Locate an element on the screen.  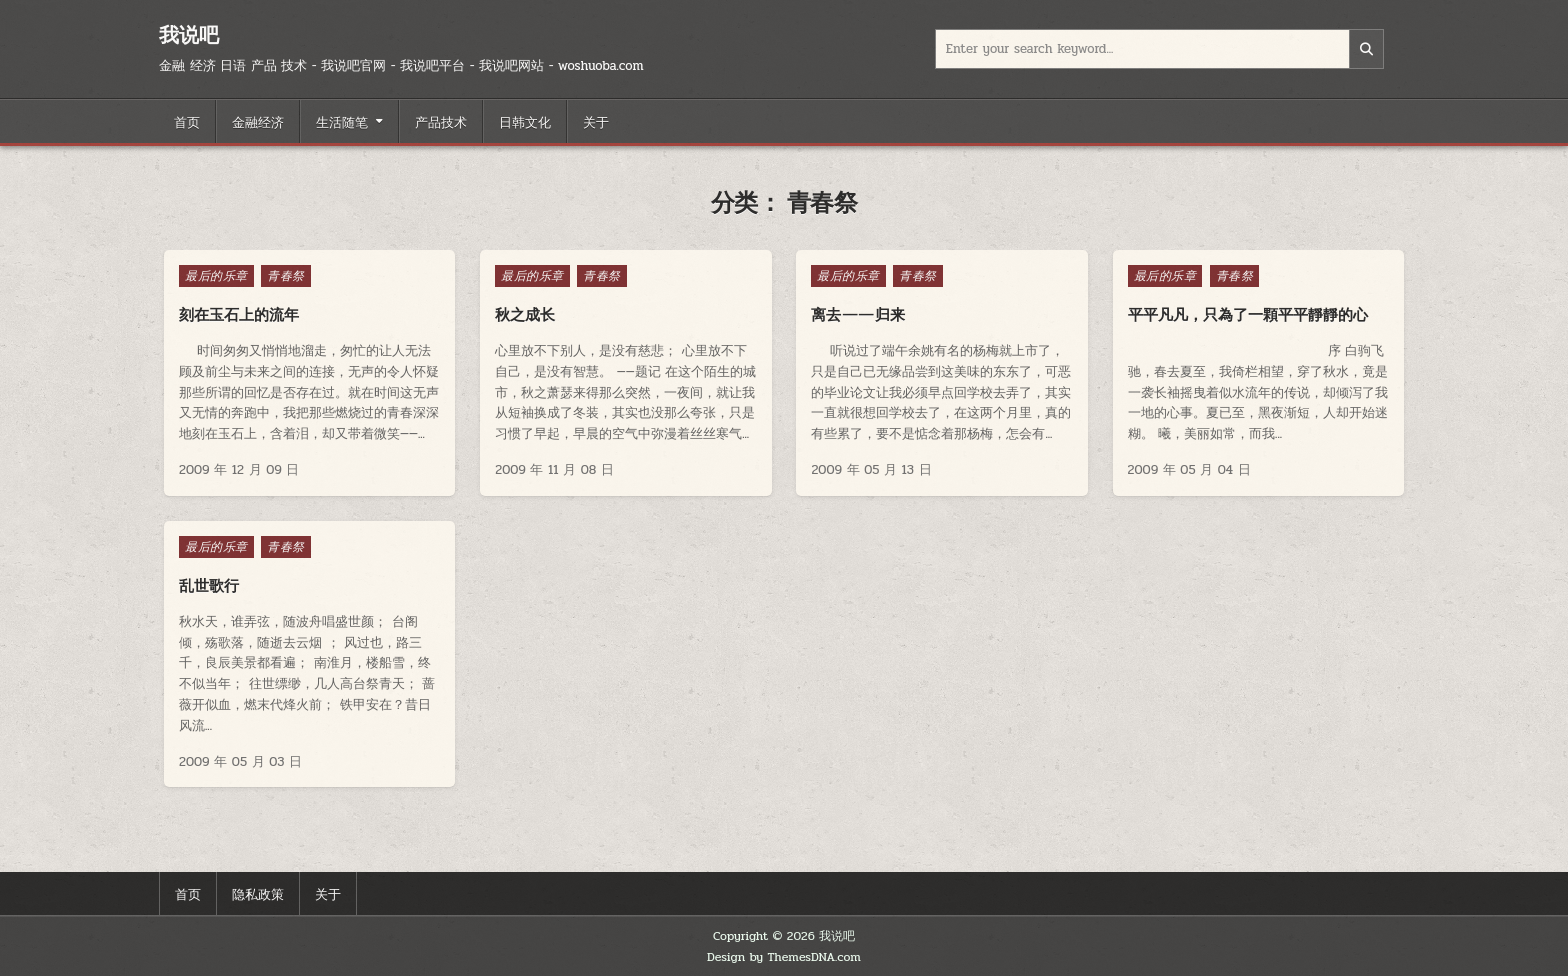
隐私政策 is located at coordinates (258, 893).